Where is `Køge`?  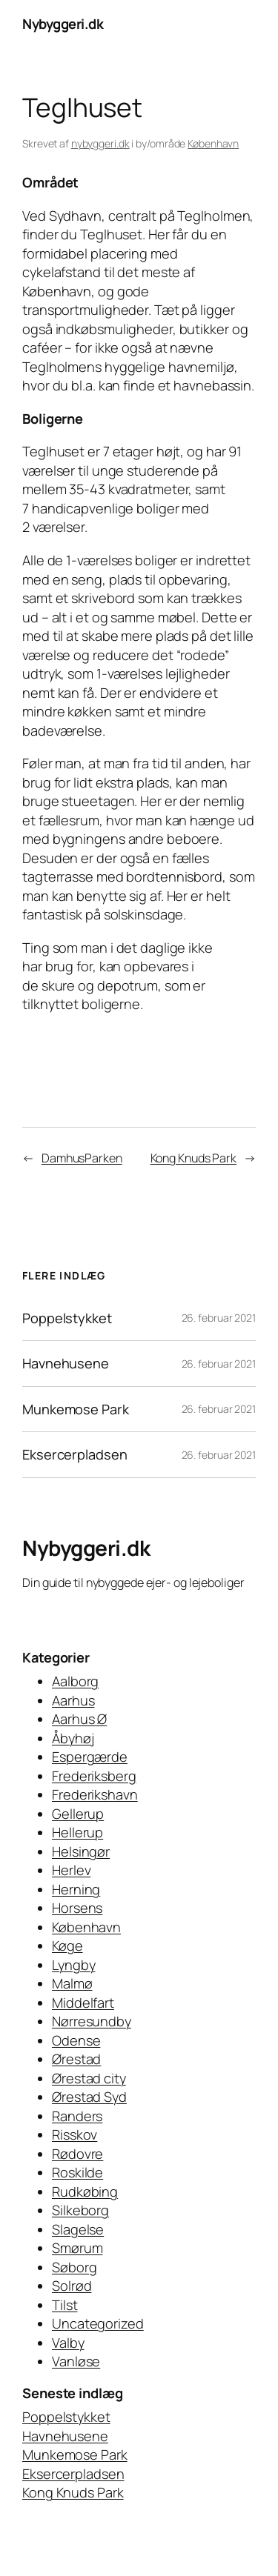 Køge is located at coordinates (67, 1945).